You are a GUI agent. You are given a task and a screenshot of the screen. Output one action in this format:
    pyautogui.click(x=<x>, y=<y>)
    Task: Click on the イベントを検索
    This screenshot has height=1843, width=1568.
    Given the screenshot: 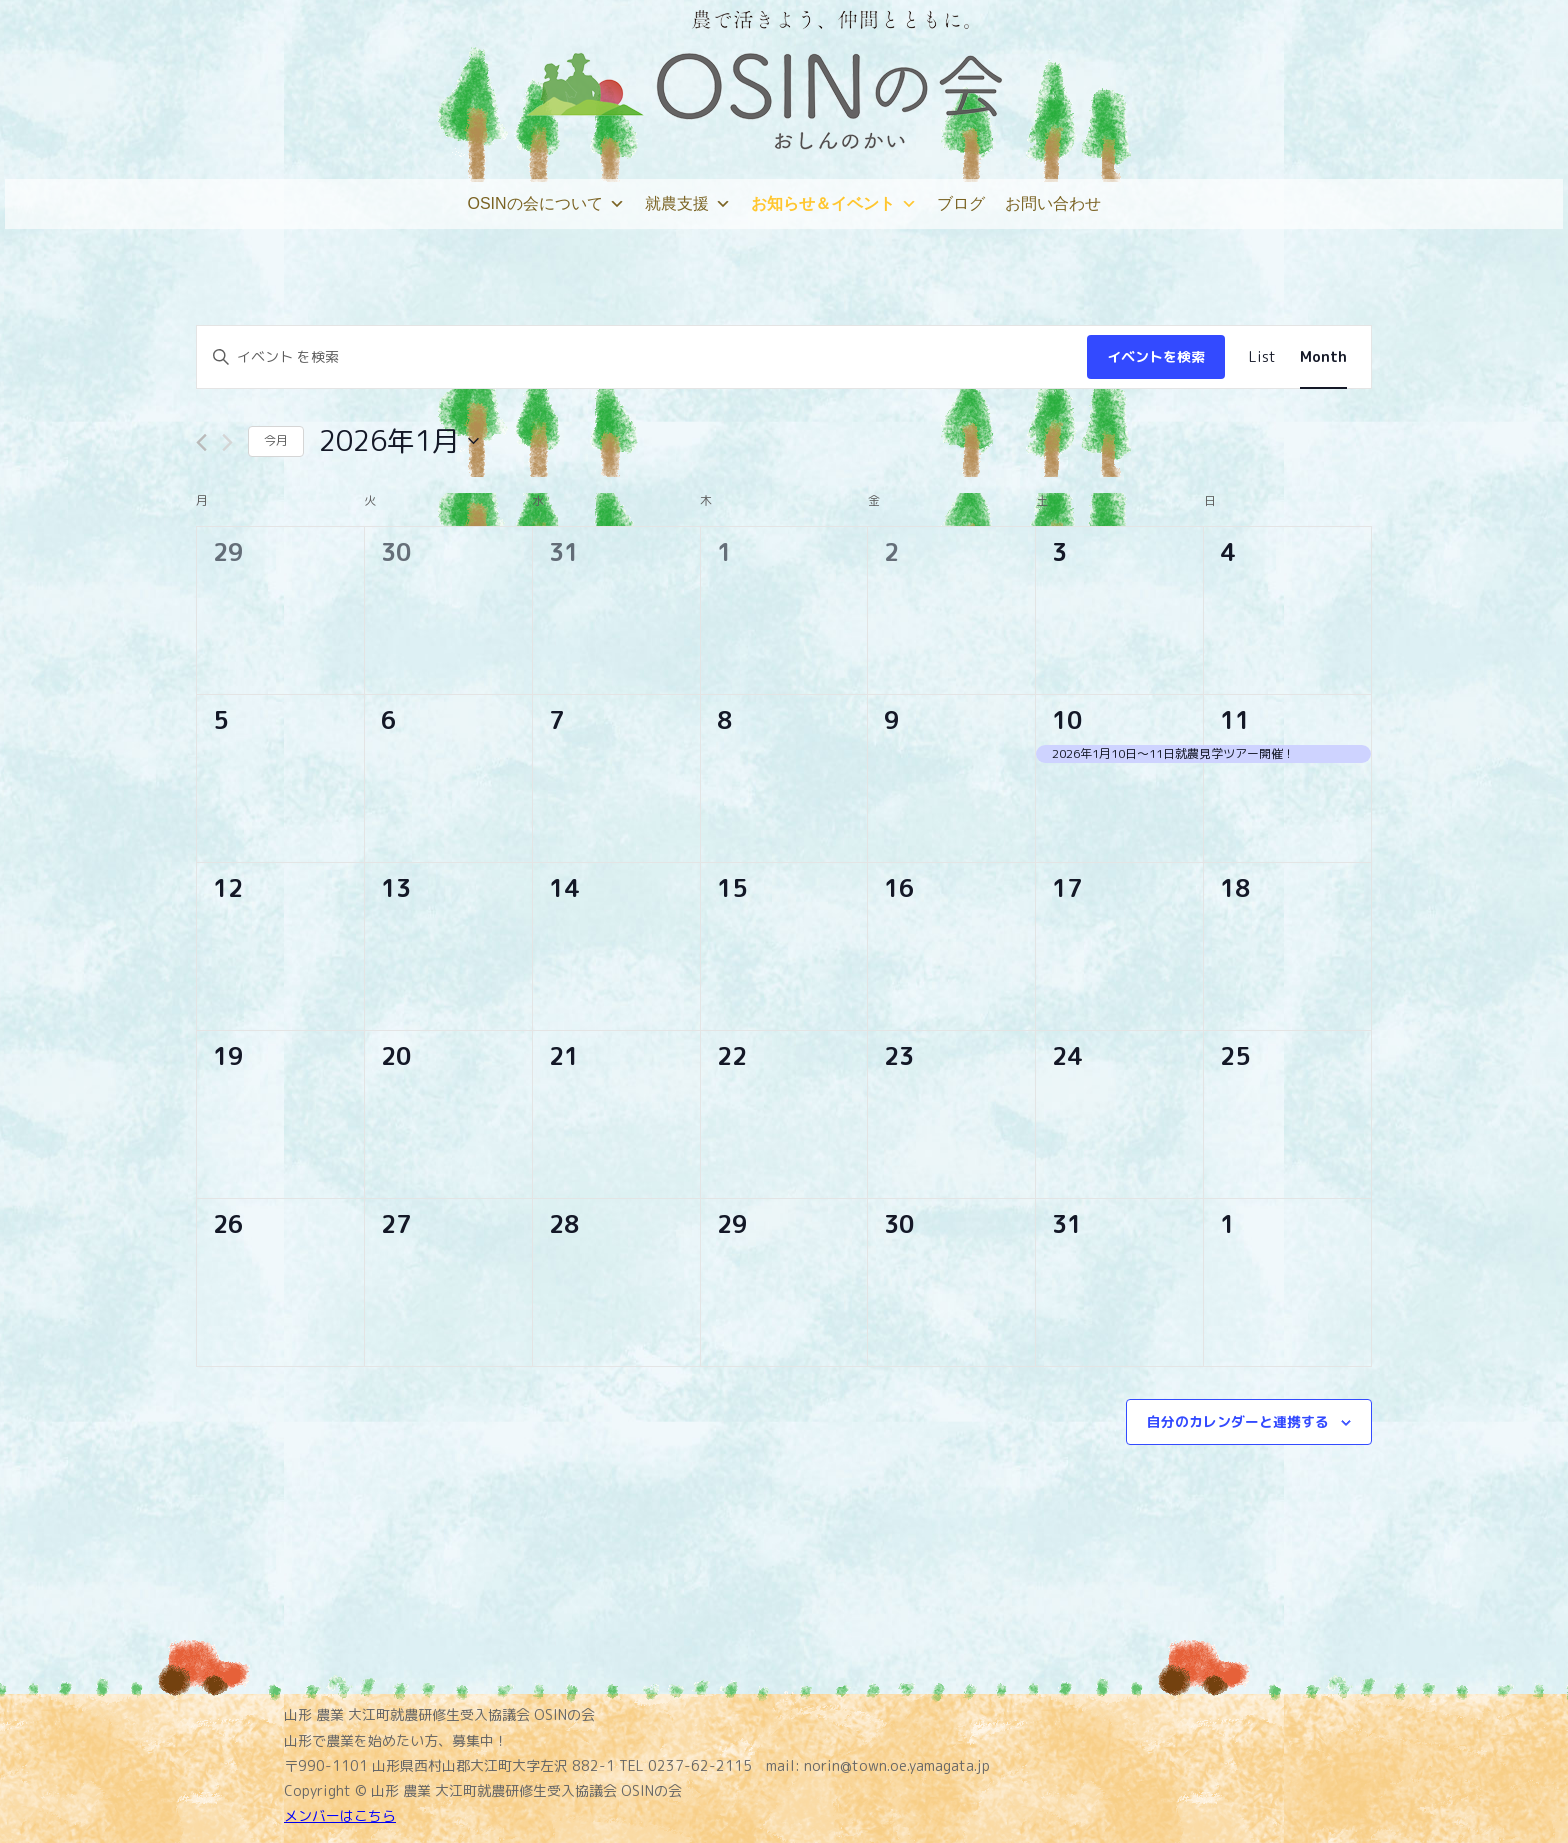 What is the action you would take?
    pyautogui.click(x=1156, y=356)
    